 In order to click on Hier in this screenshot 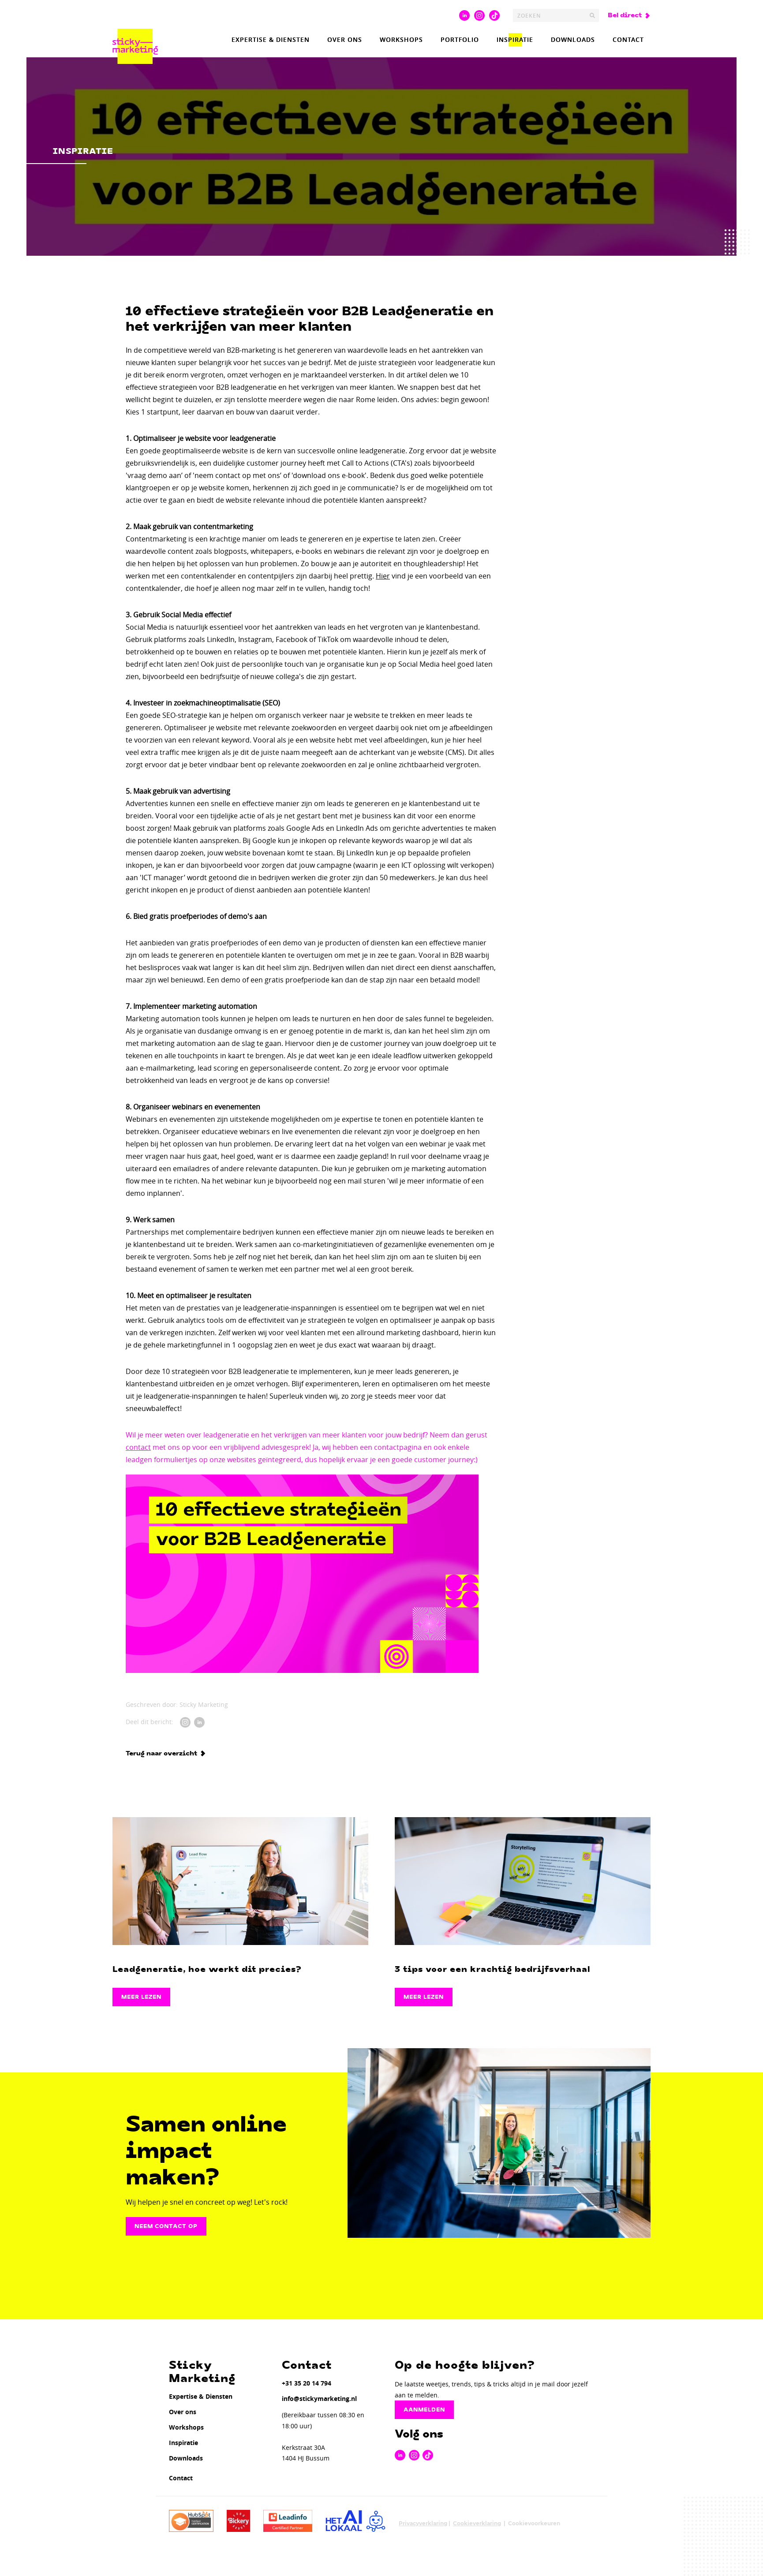, I will do `click(383, 576)`.